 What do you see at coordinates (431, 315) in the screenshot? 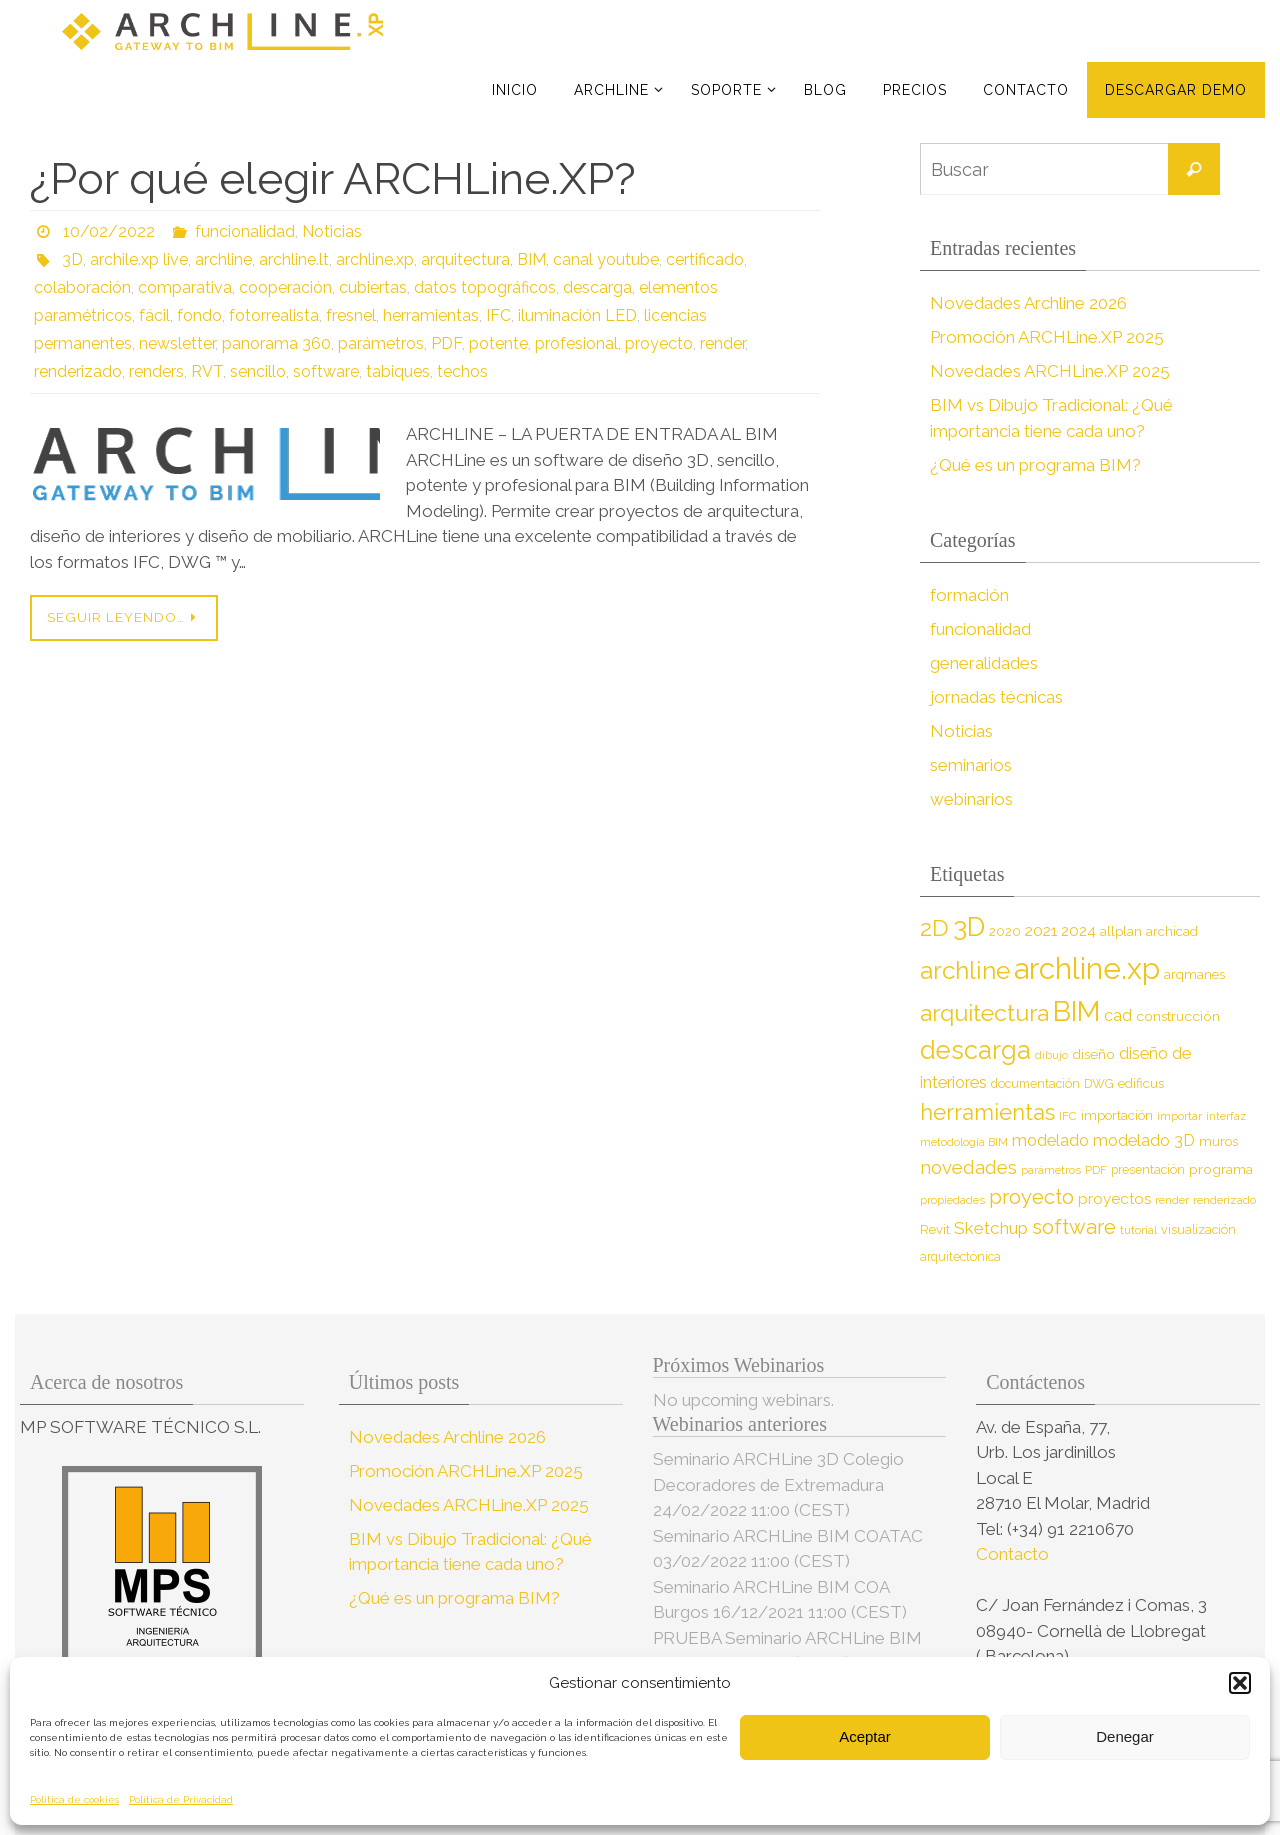
I see `herramientas` at bounding box center [431, 315].